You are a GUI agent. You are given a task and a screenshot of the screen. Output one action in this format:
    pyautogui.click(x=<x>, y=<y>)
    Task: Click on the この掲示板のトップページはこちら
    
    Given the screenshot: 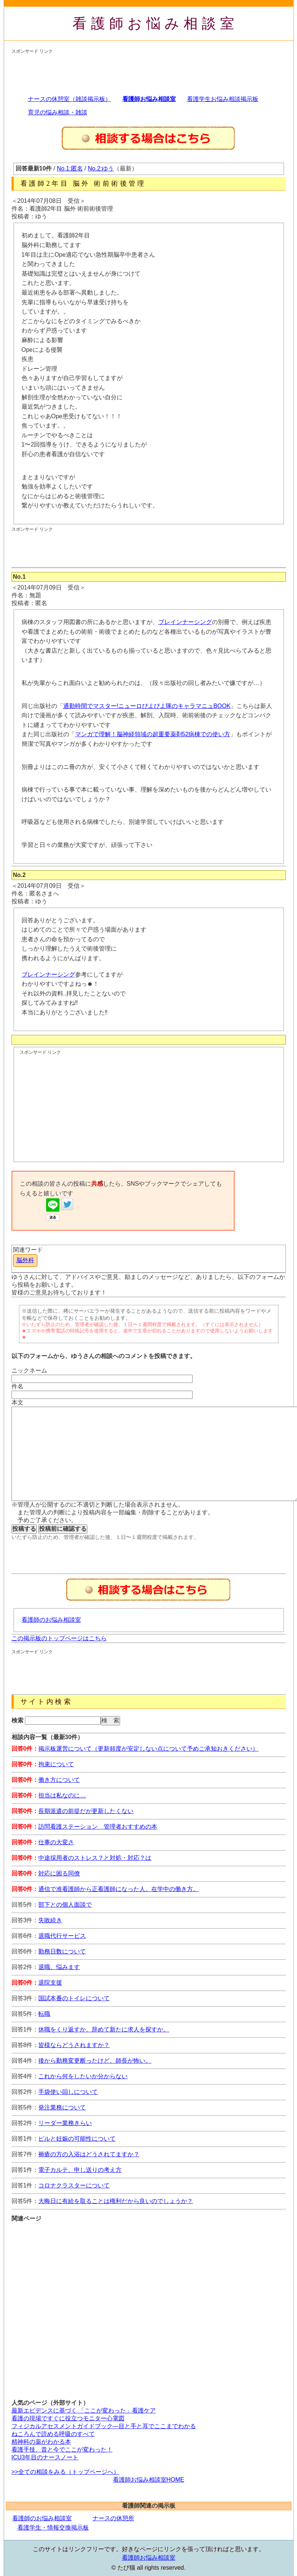 What is the action you would take?
    pyautogui.click(x=59, y=1638)
    